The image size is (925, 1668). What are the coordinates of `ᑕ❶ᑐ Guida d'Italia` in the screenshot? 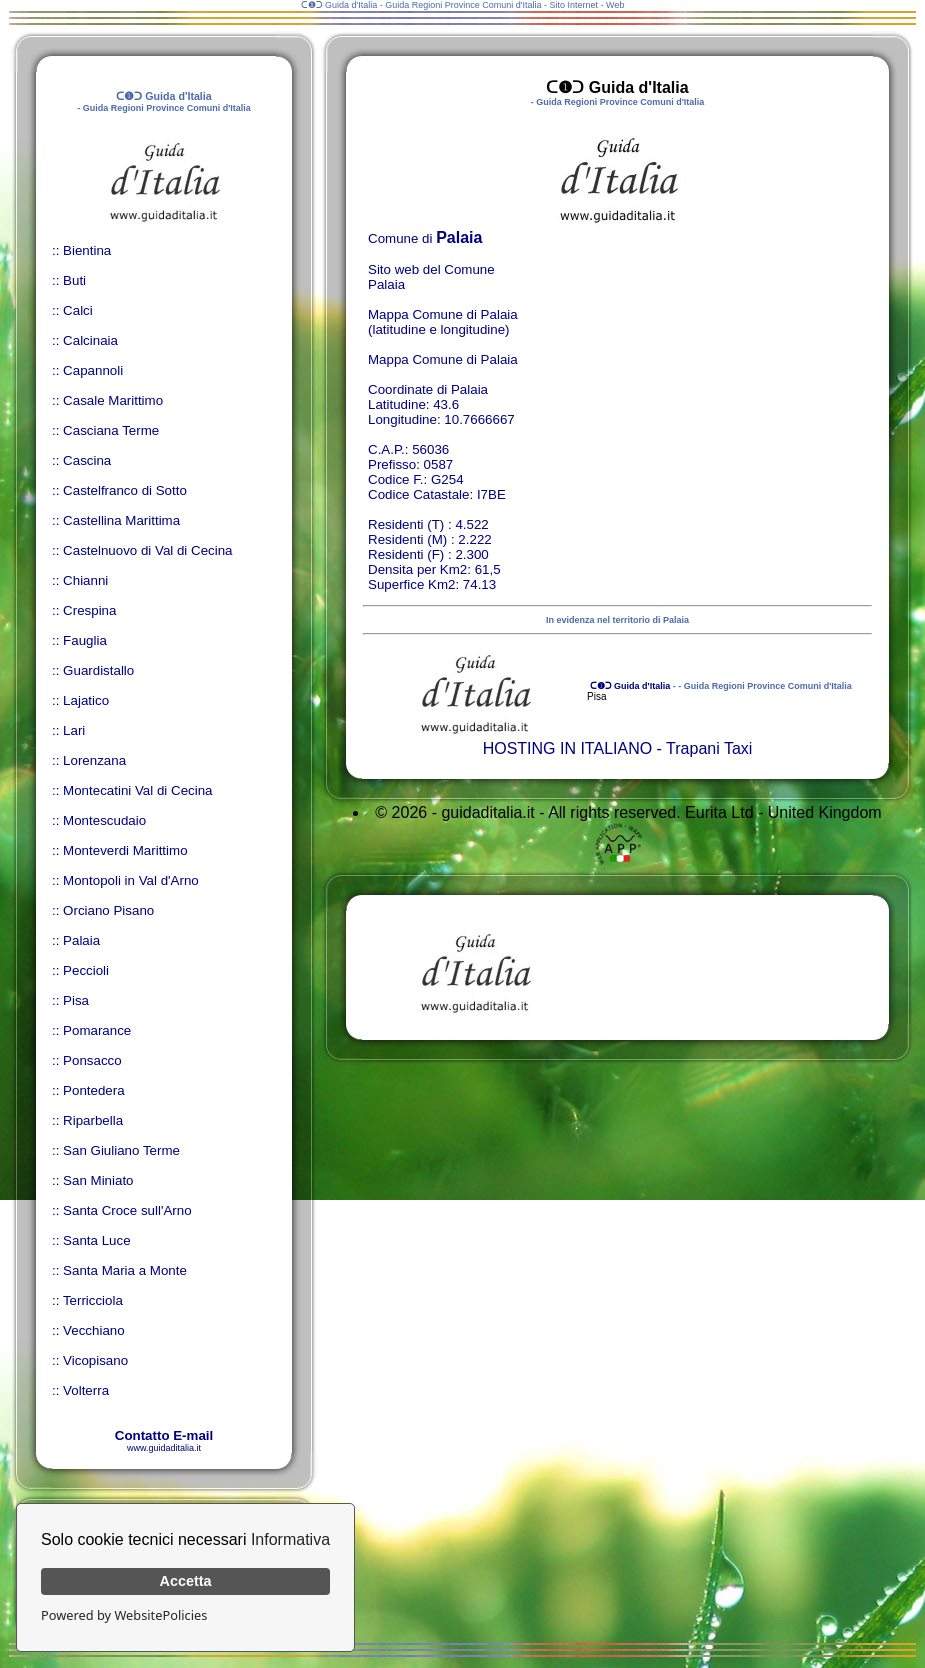 It's located at (628, 686).